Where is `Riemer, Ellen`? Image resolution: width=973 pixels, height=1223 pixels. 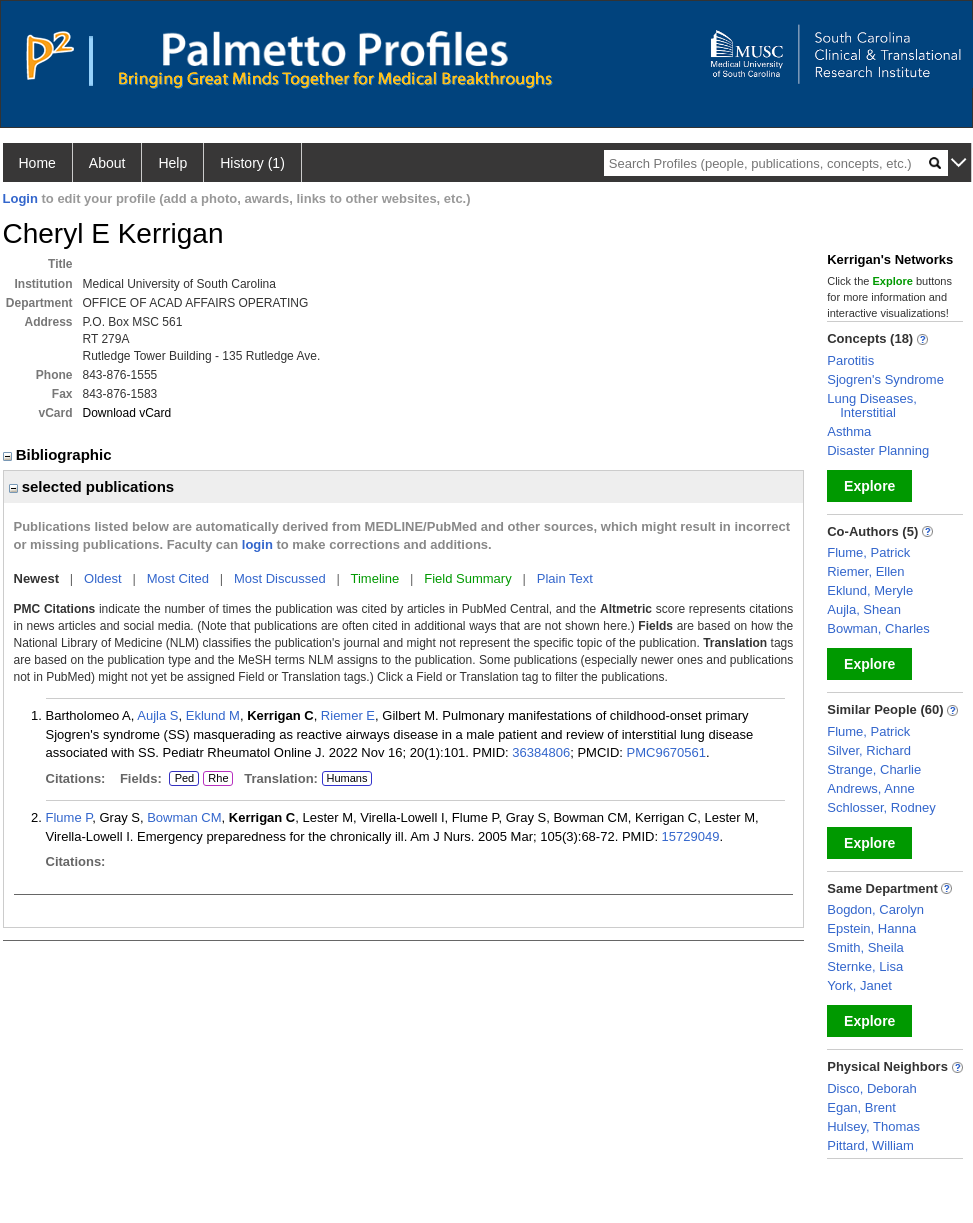 Riemer, Ellen is located at coordinates (865, 571).